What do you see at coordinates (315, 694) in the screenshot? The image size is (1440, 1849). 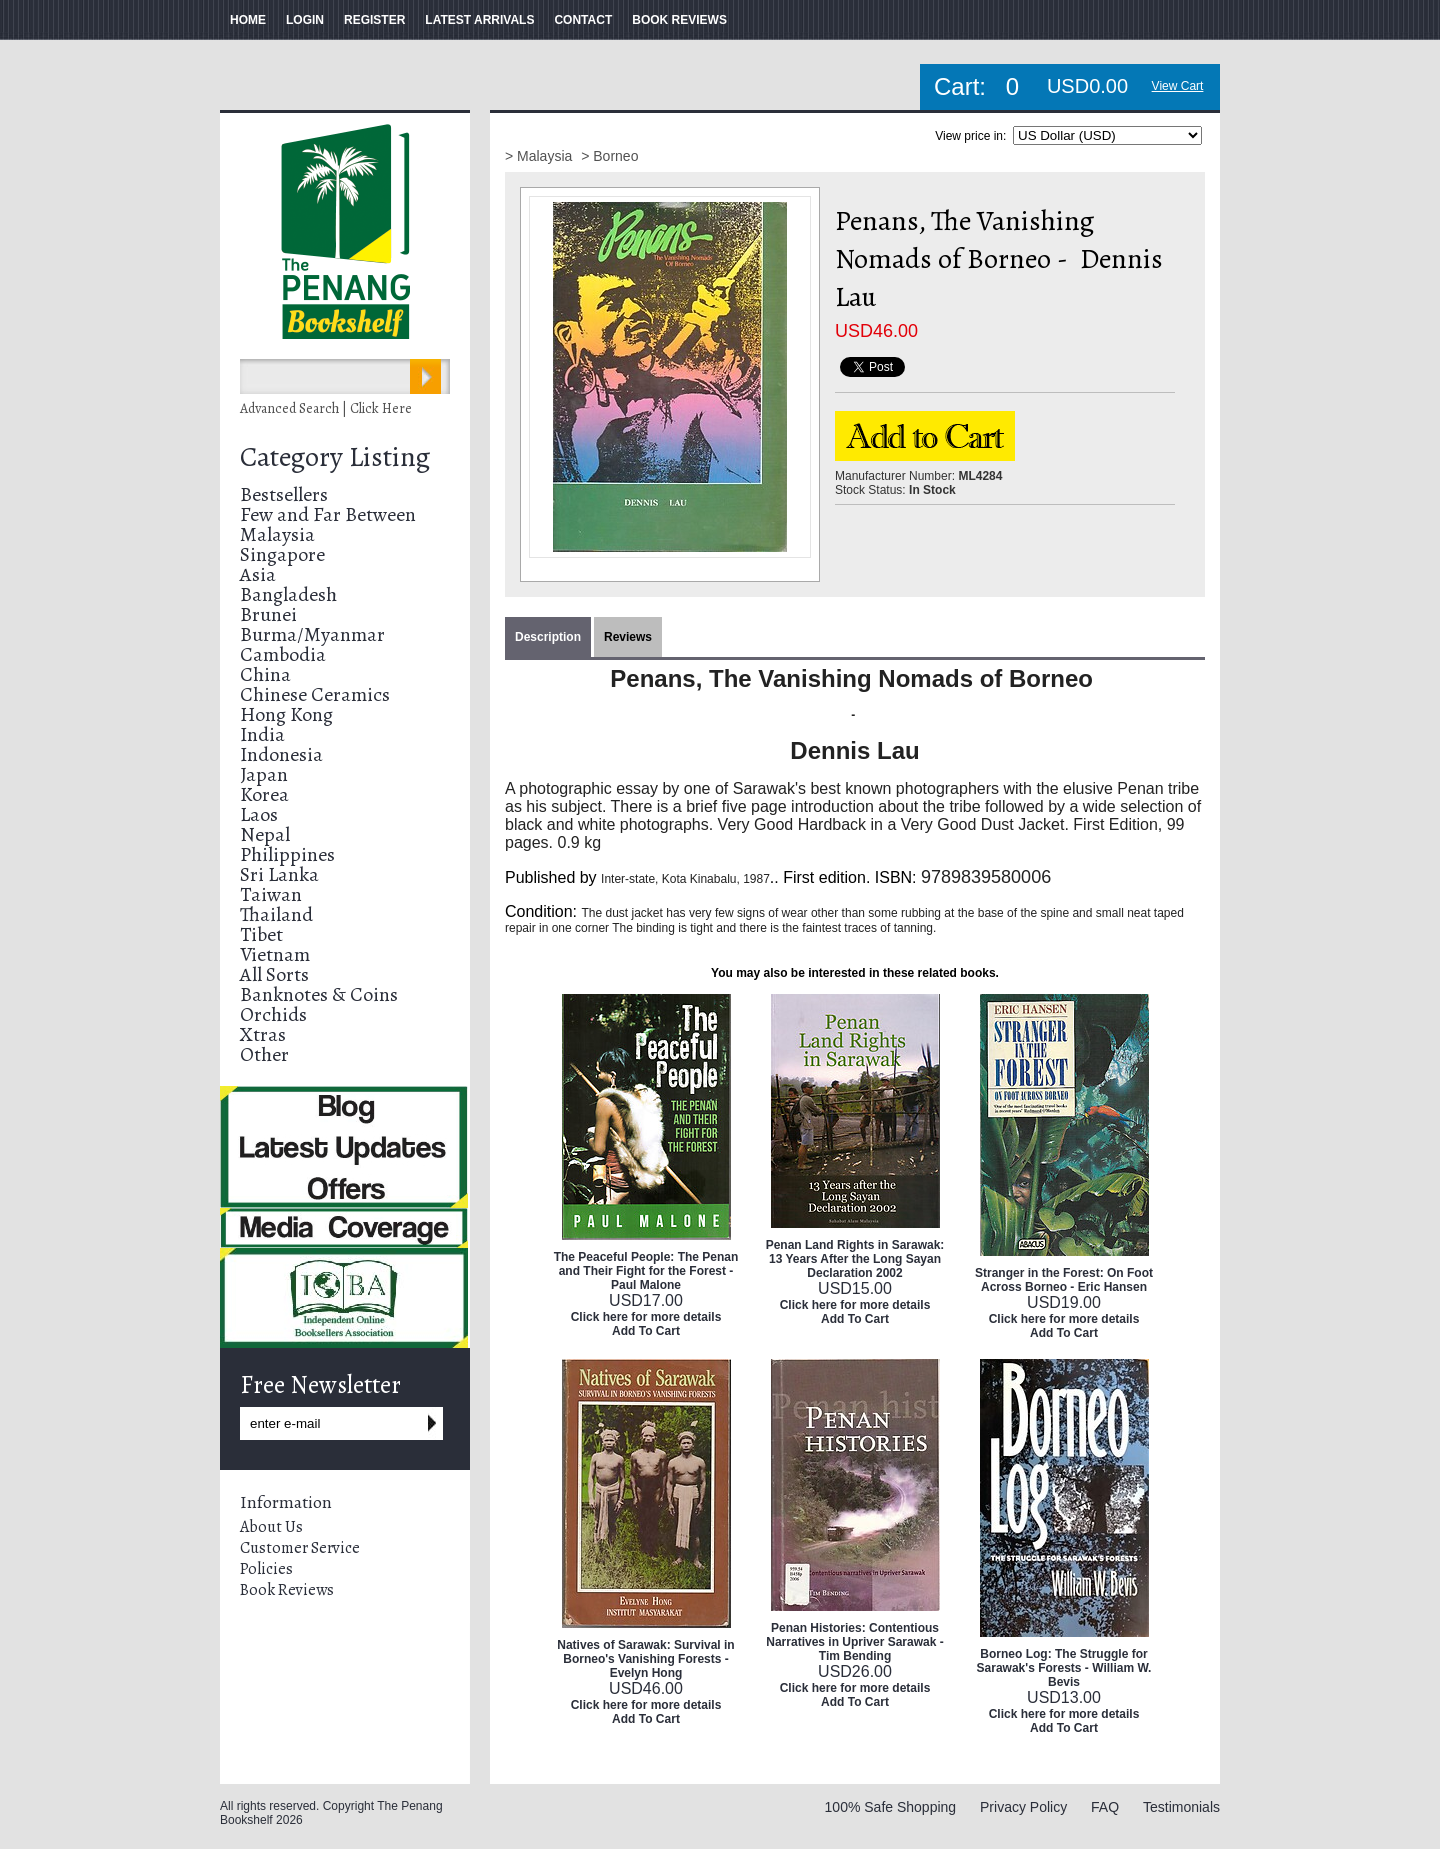 I see `Chinese Ceramics` at bounding box center [315, 694].